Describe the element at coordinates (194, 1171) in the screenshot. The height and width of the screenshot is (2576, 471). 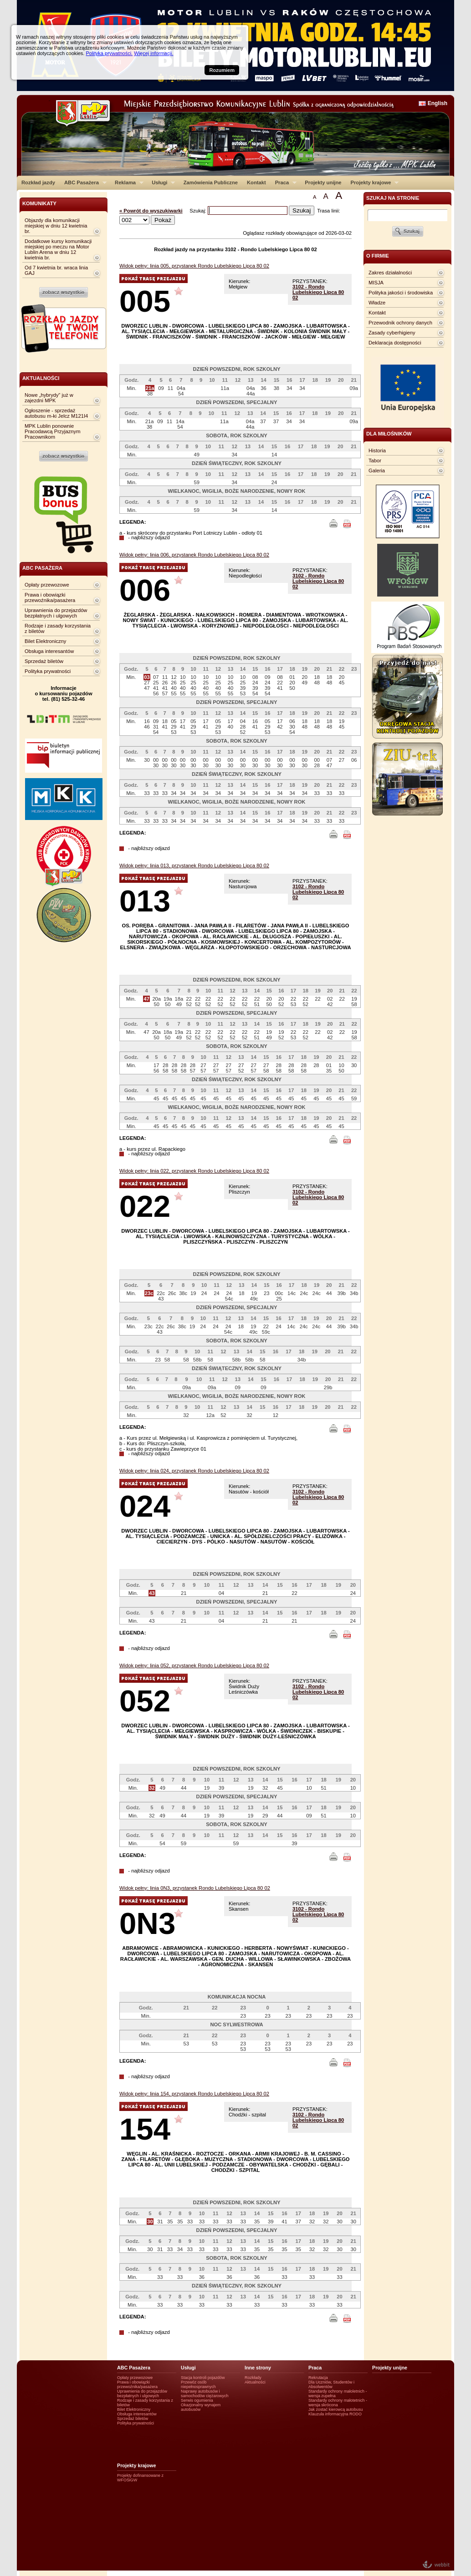
I see `Widok pełny: linia 022, przystanek Rondo Lubelskiego Lipca 80 02` at that location.